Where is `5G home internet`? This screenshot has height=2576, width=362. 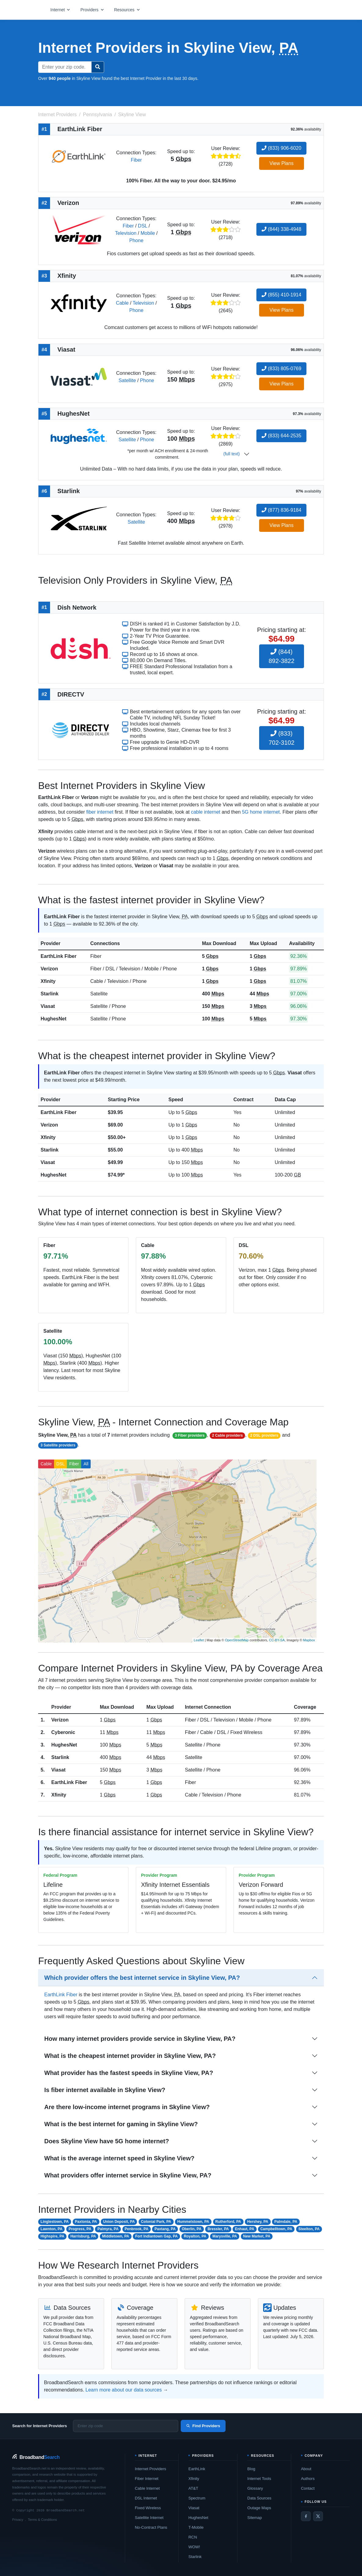
5G home internet is located at coordinates (261, 812).